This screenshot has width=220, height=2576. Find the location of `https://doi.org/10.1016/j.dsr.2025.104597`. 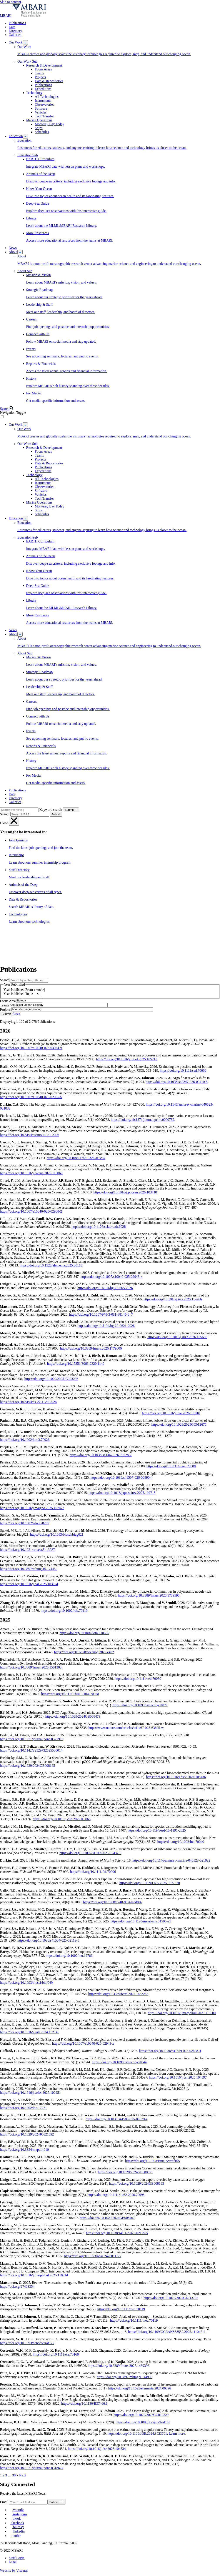

https://doi.org/10.1016/j.dsr.2025.104597 is located at coordinates (178, 2077).